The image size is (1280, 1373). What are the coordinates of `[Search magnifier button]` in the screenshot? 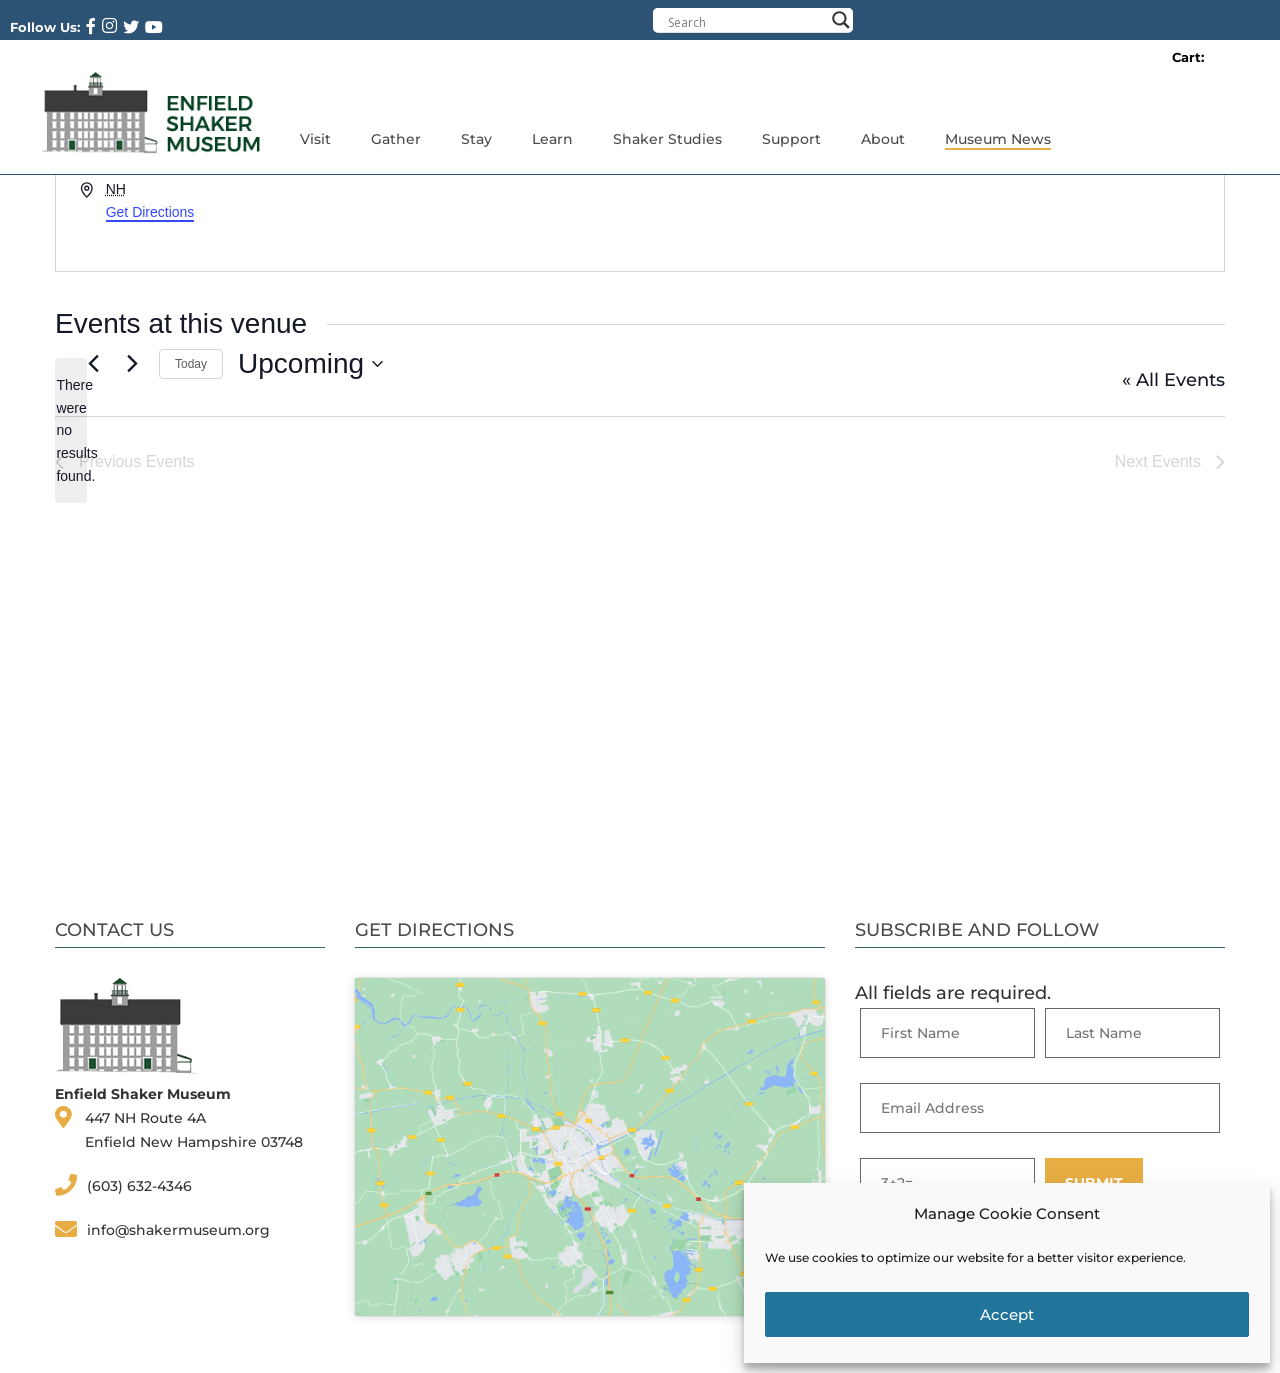 It's located at (841, 20).